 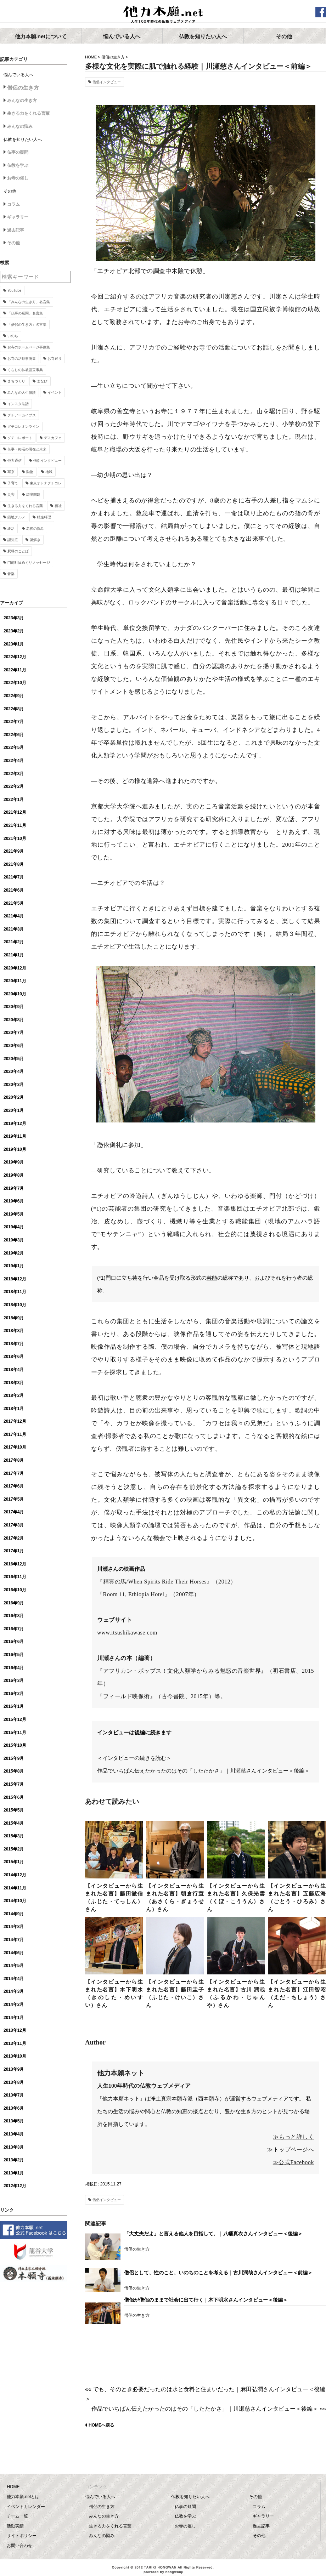 What do you see at coordinates (14, 1019) in the screenshot?
I see `2020年8月` at bounding box center [14, 1019].